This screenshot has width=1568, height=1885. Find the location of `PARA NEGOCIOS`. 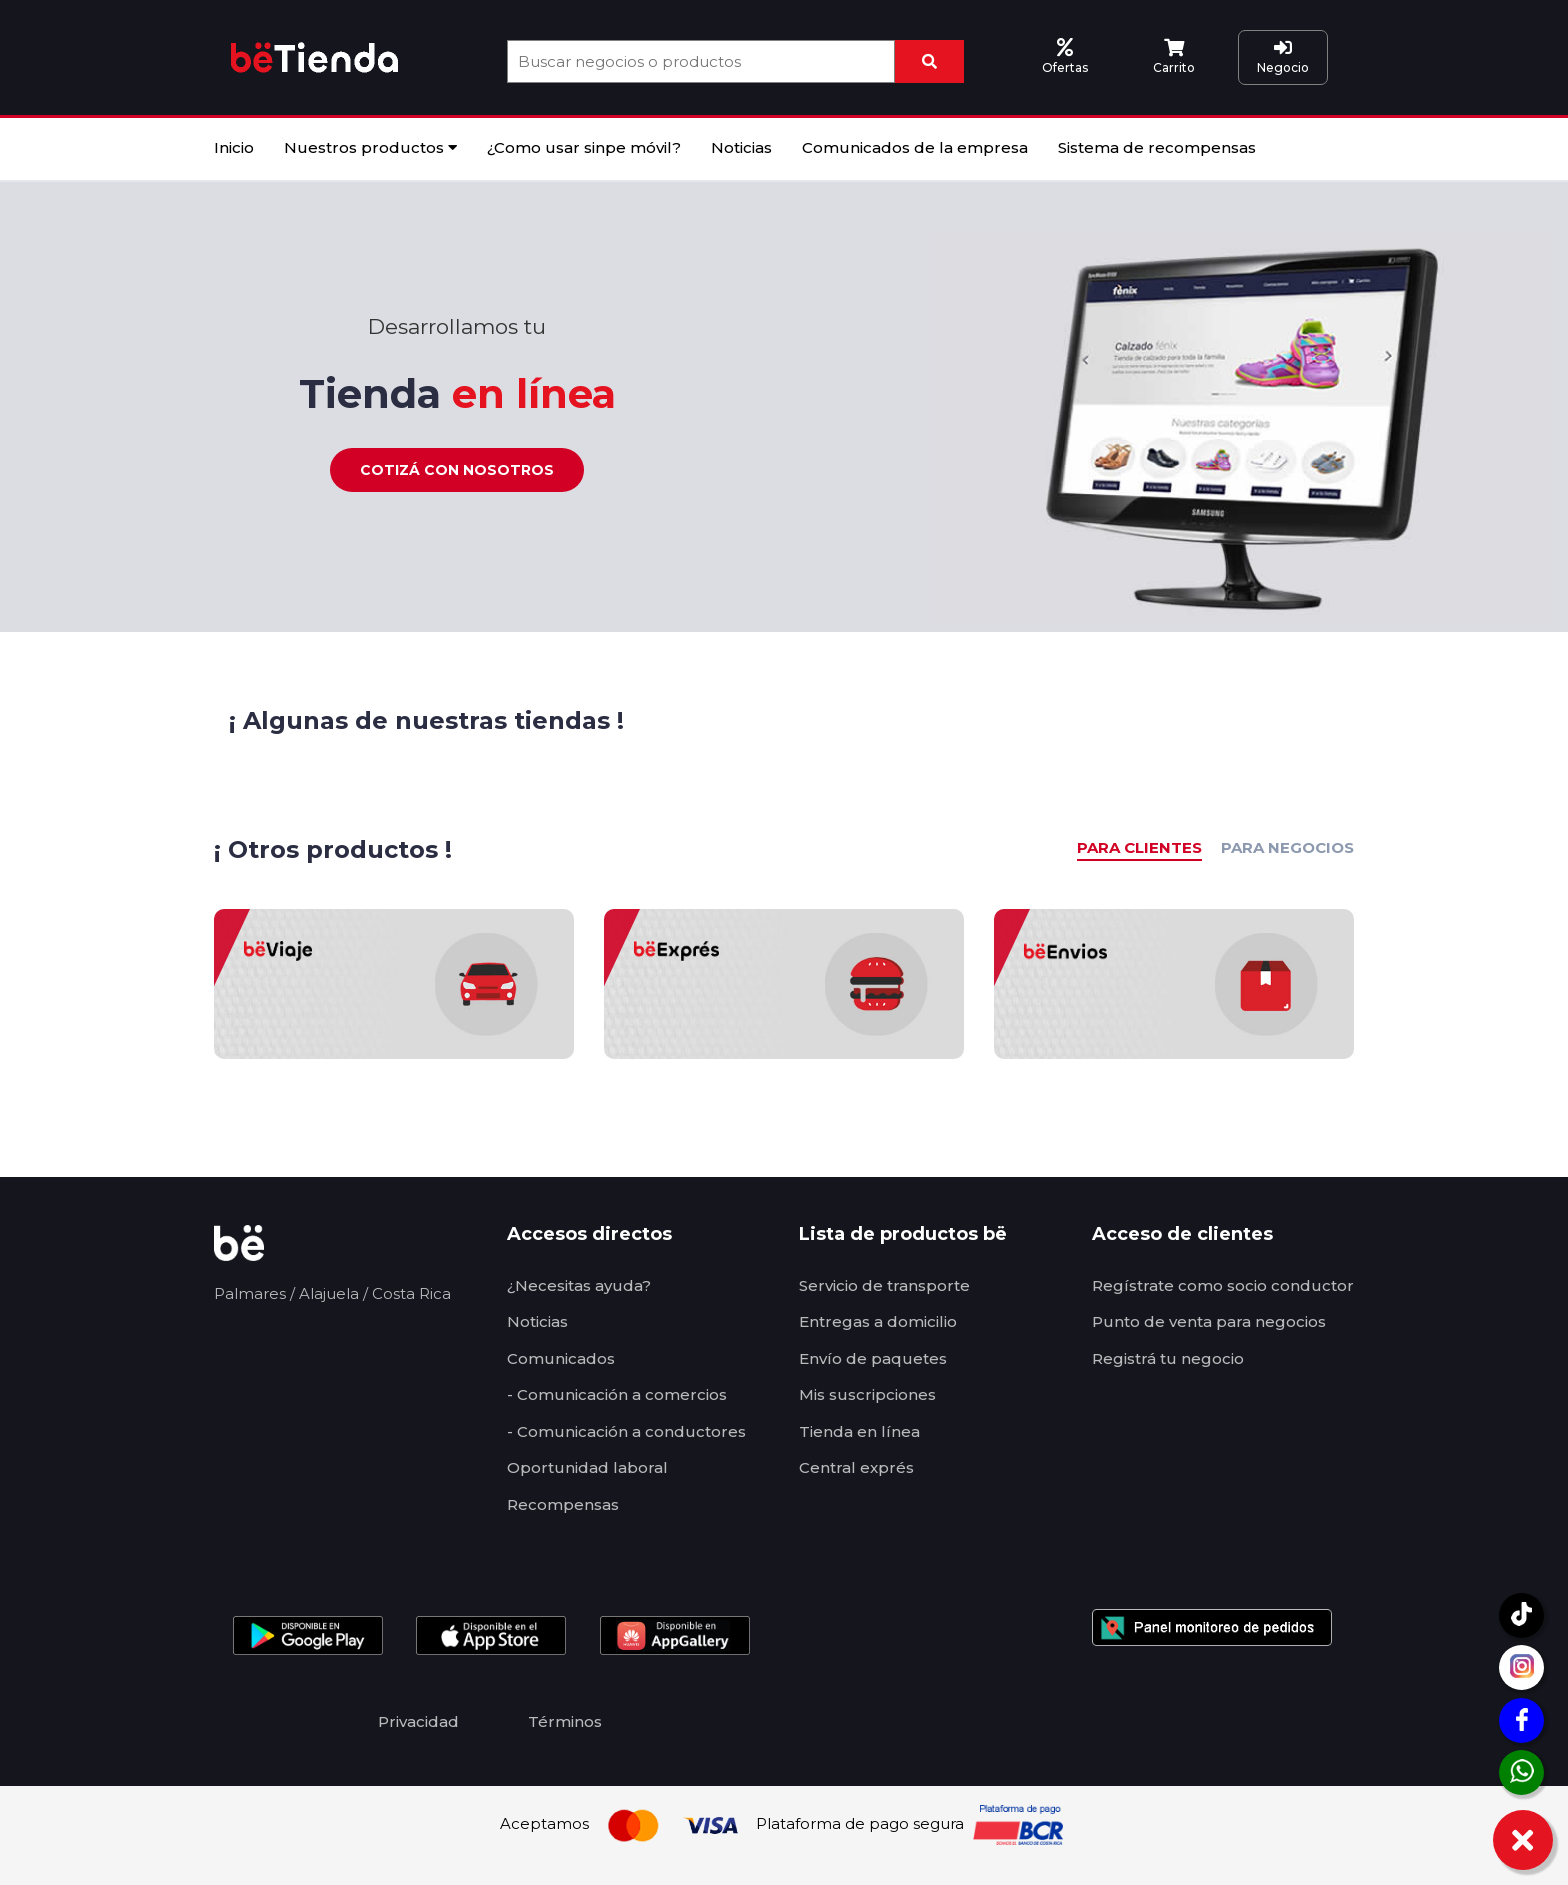

PARA NEGOCIOS is located at coordinates (1287, 847).